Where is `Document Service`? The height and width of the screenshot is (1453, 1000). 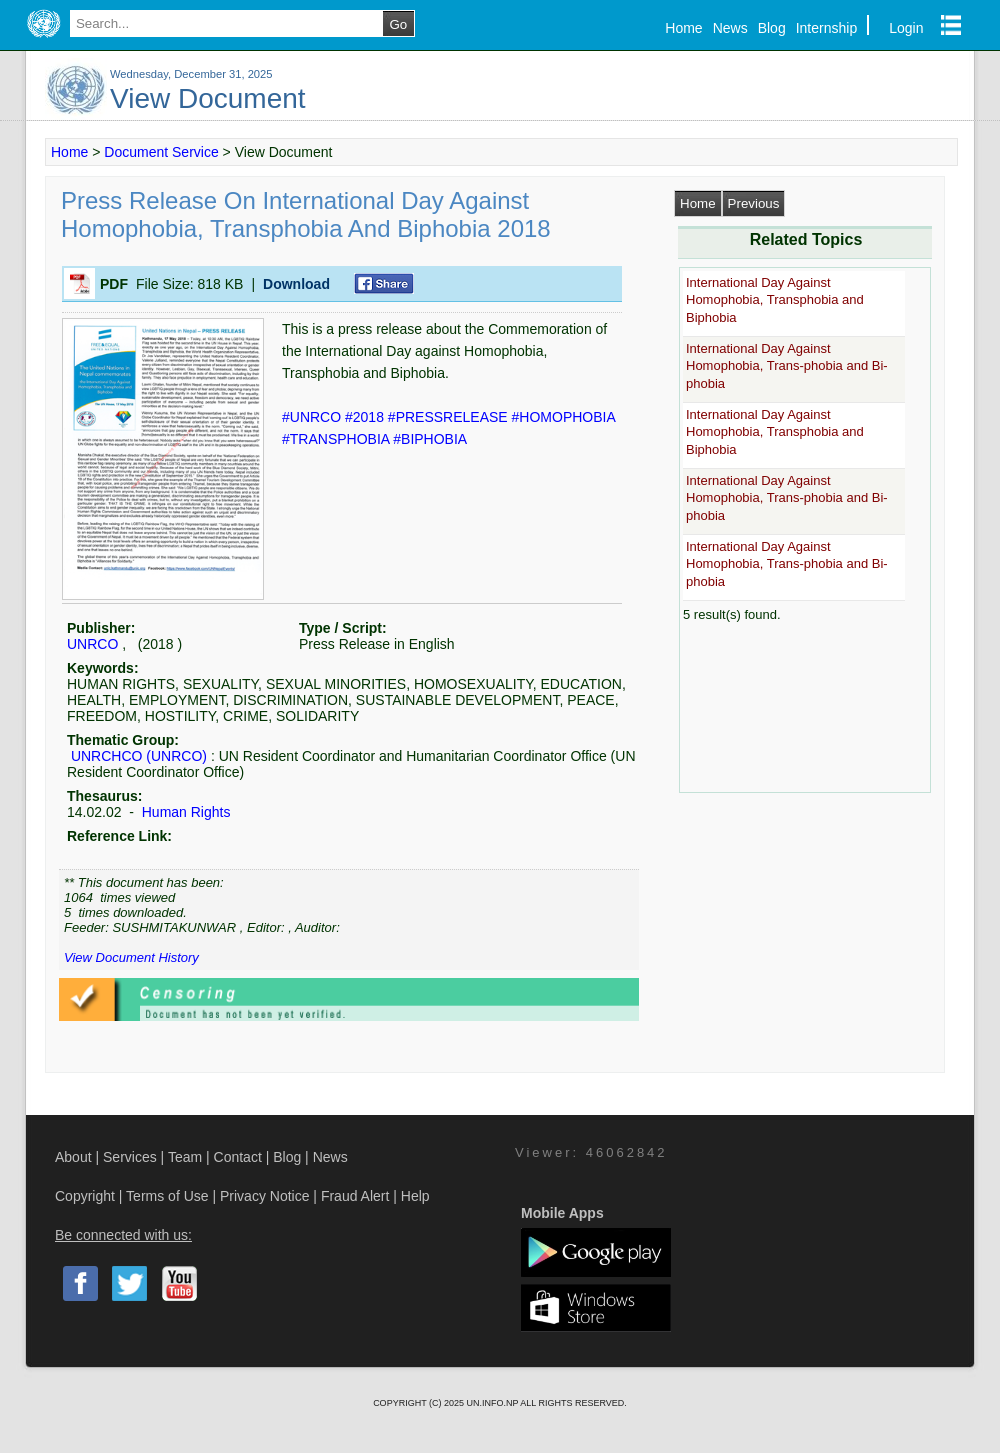
Document Service is located at coordinates (161, 152).